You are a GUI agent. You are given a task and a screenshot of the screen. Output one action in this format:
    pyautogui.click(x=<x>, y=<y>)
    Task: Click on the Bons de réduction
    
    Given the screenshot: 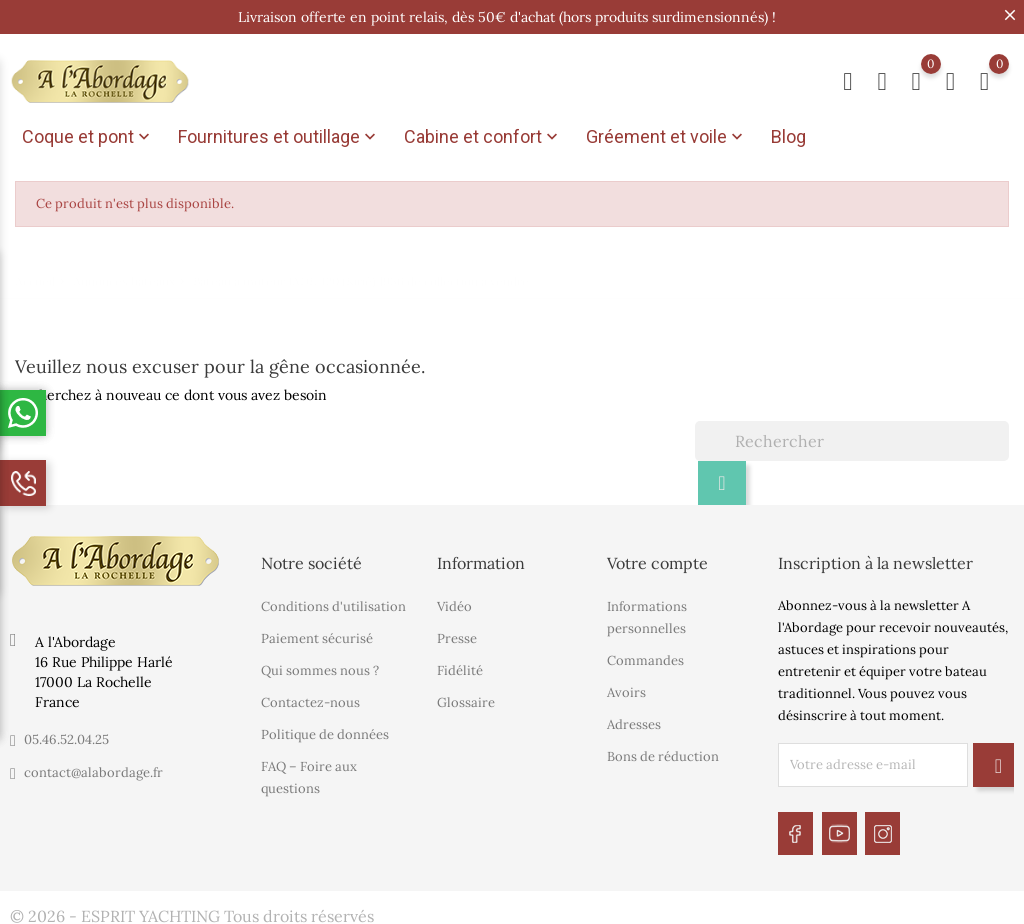 What is the action you would take?
    pyautogui.click(x=663, y=752)
    